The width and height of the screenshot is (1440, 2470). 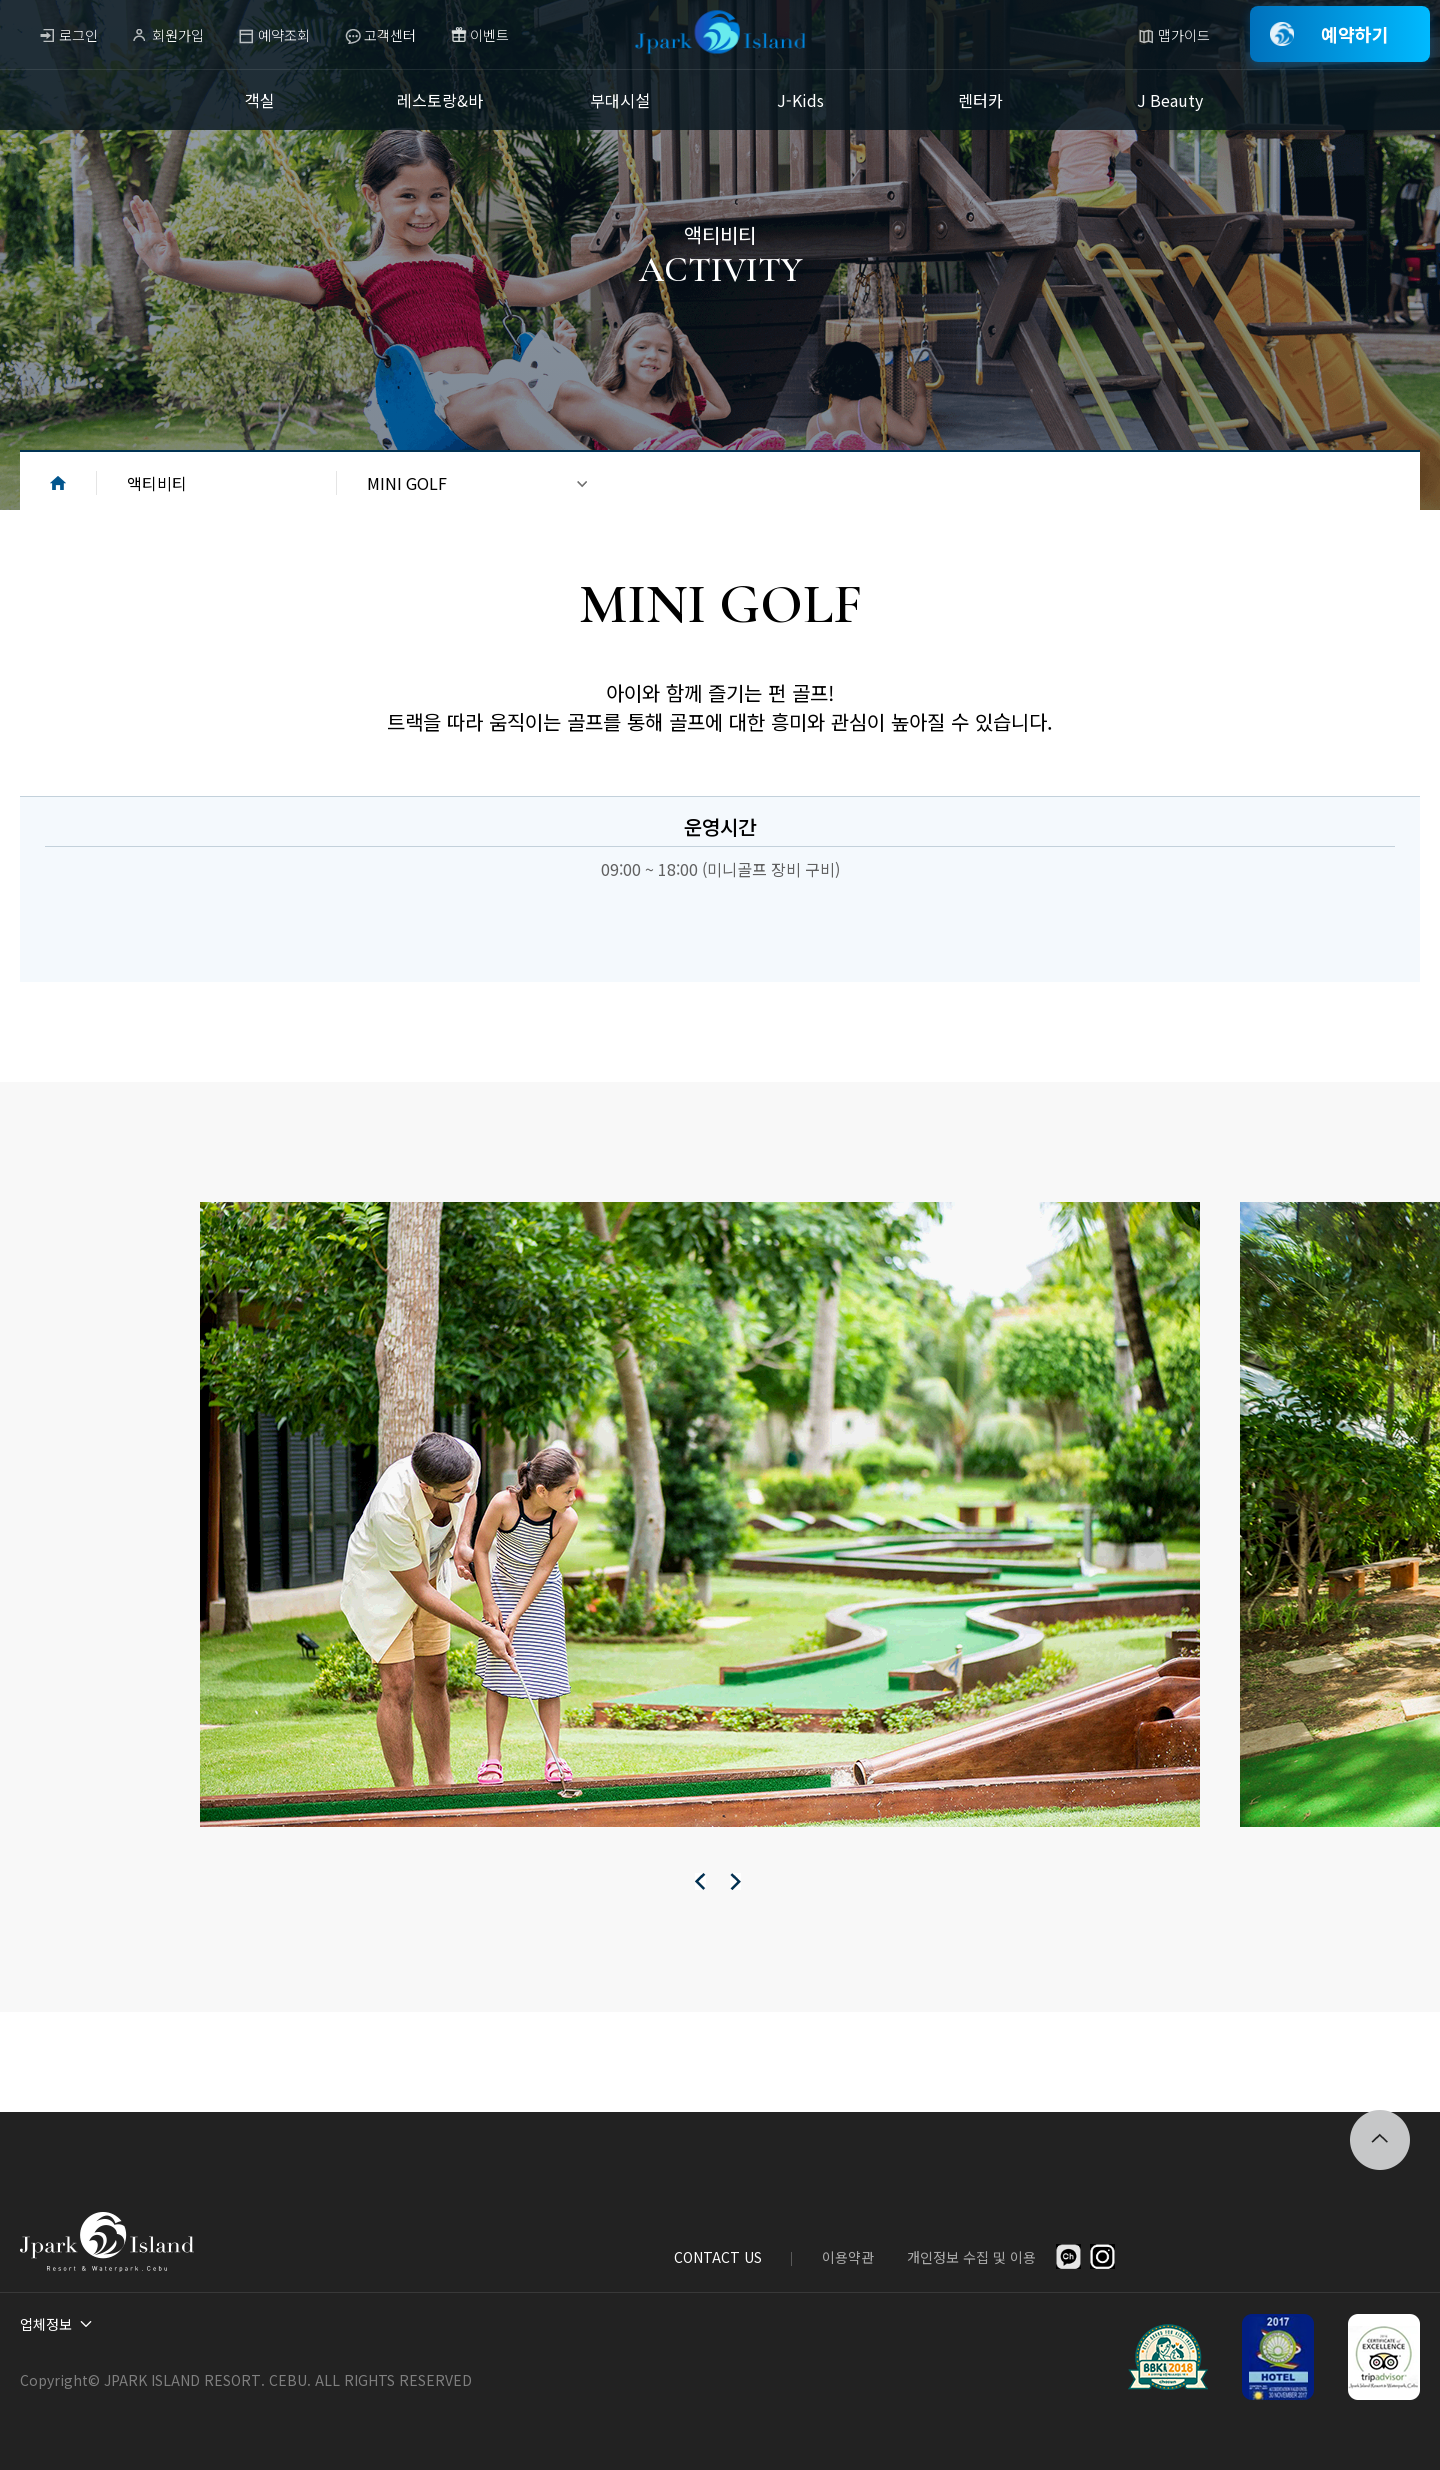 I want to click on 액티비티, so click(x=157, y=483).